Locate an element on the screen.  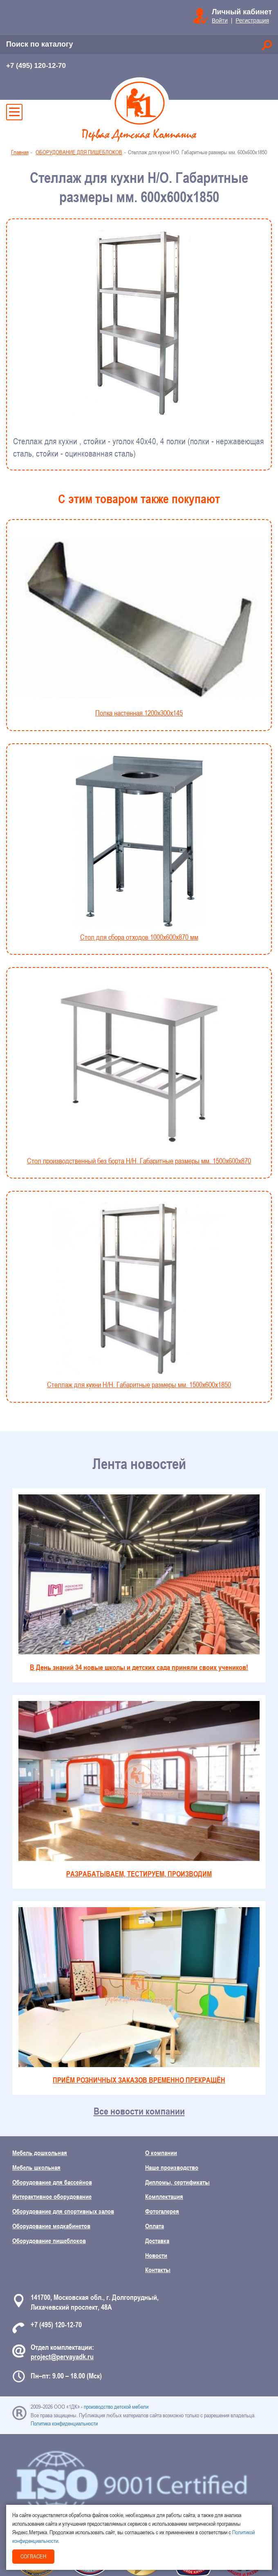
Дипломы, сертификаты is located at coordinates (177, 2182).